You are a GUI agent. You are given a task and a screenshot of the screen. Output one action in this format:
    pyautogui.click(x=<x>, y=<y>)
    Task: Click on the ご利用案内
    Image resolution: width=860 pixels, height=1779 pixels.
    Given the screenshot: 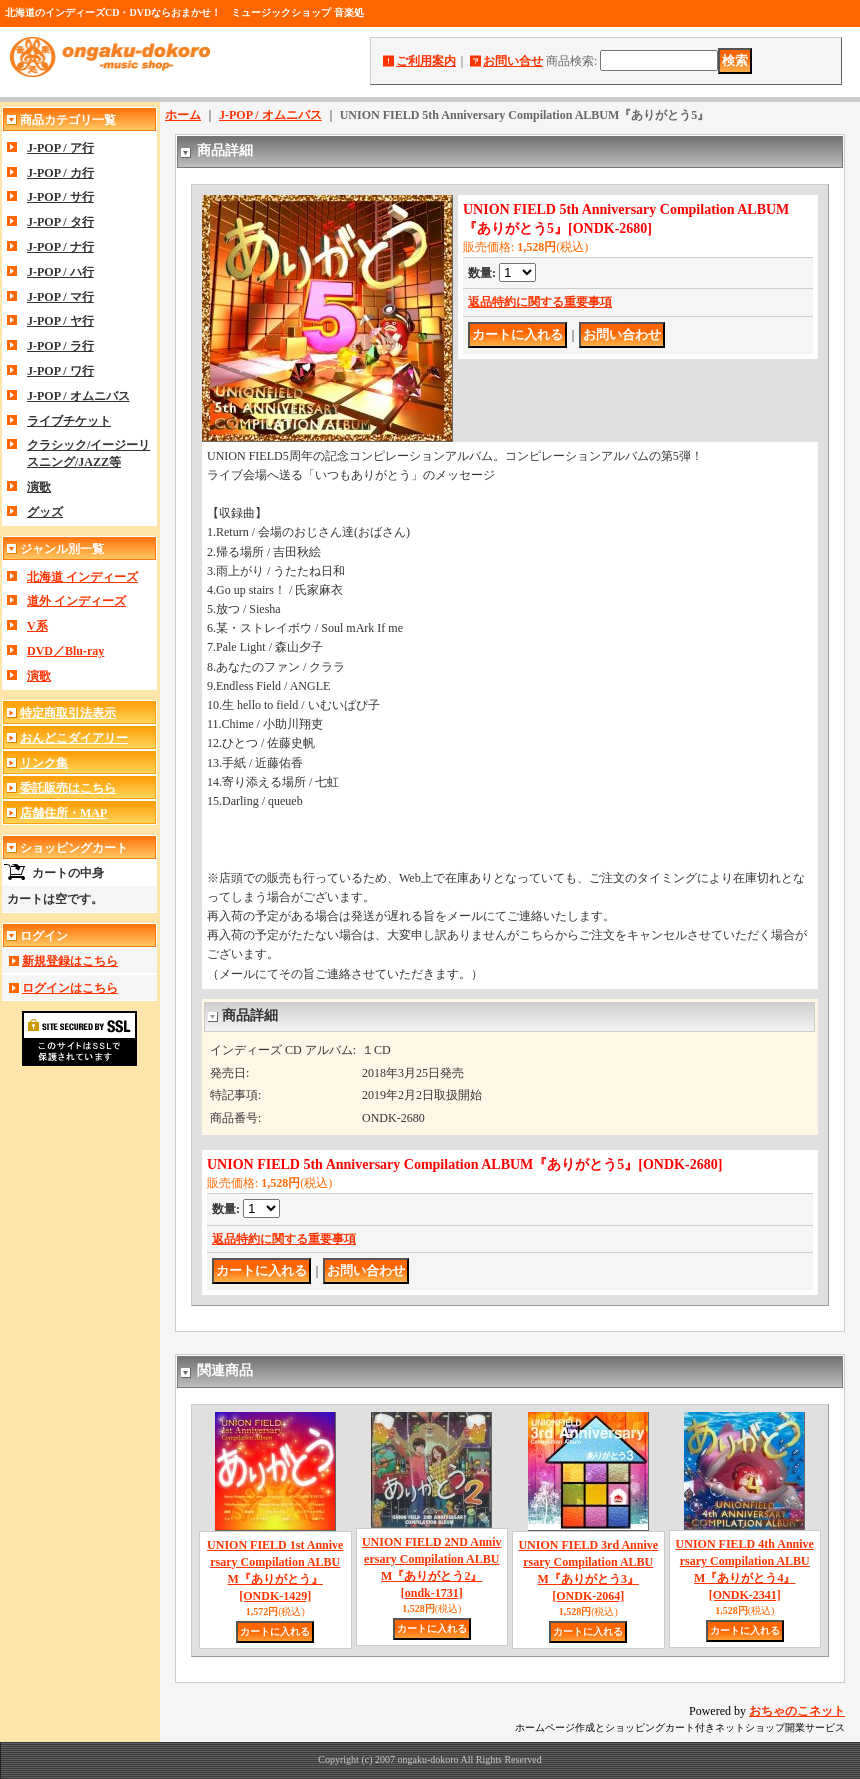 What is the action you would take?
    pyautogui.click(x=426, y=61)
    